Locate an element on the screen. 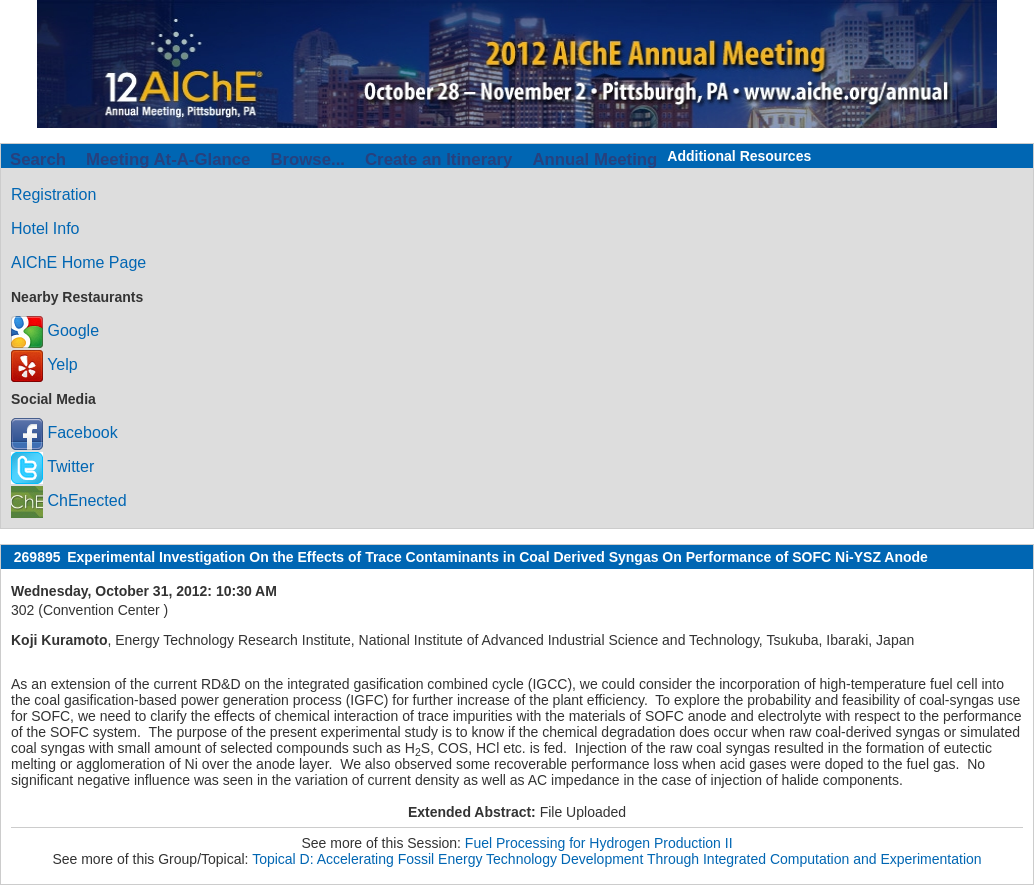 The height and width of the screenshot is (885, 1034). Yelp is located at coordinates (44, 364).